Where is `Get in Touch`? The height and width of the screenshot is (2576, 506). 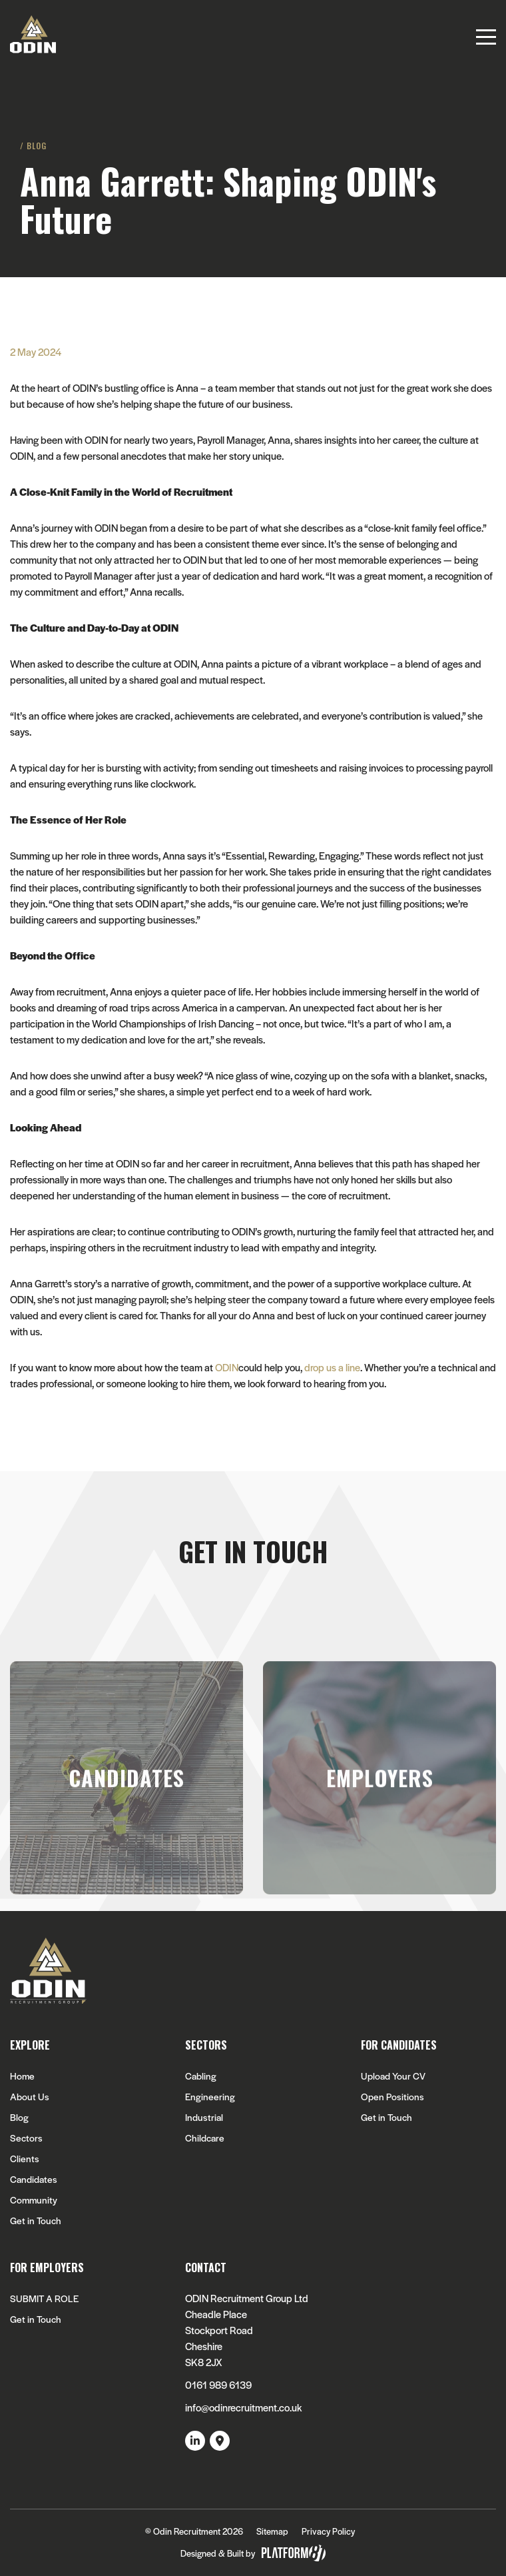 Get in Touch is located at coordinates (35, 2220).